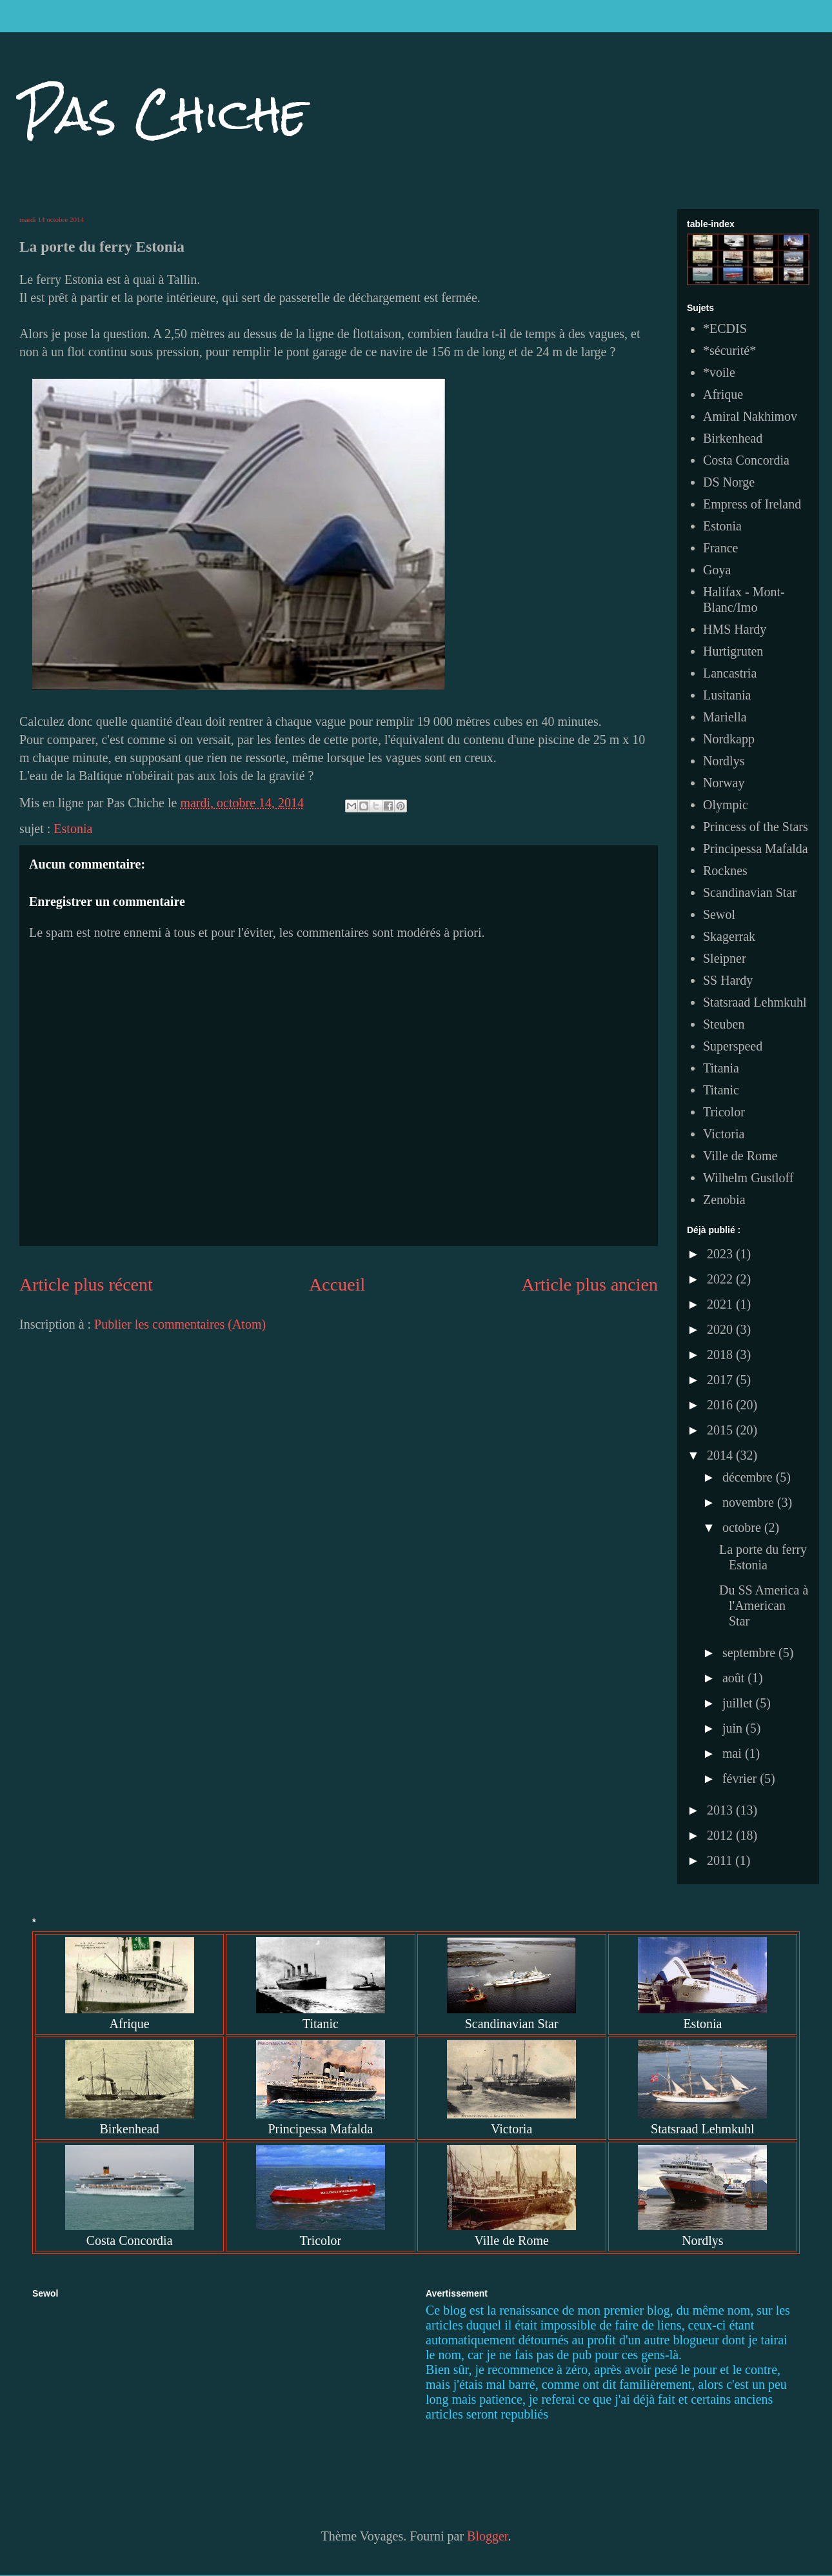 This screenshot has width=832, height=2576. Describe the element at coordinates (733, 1753) in the screenshot. I see `mai` at that location.